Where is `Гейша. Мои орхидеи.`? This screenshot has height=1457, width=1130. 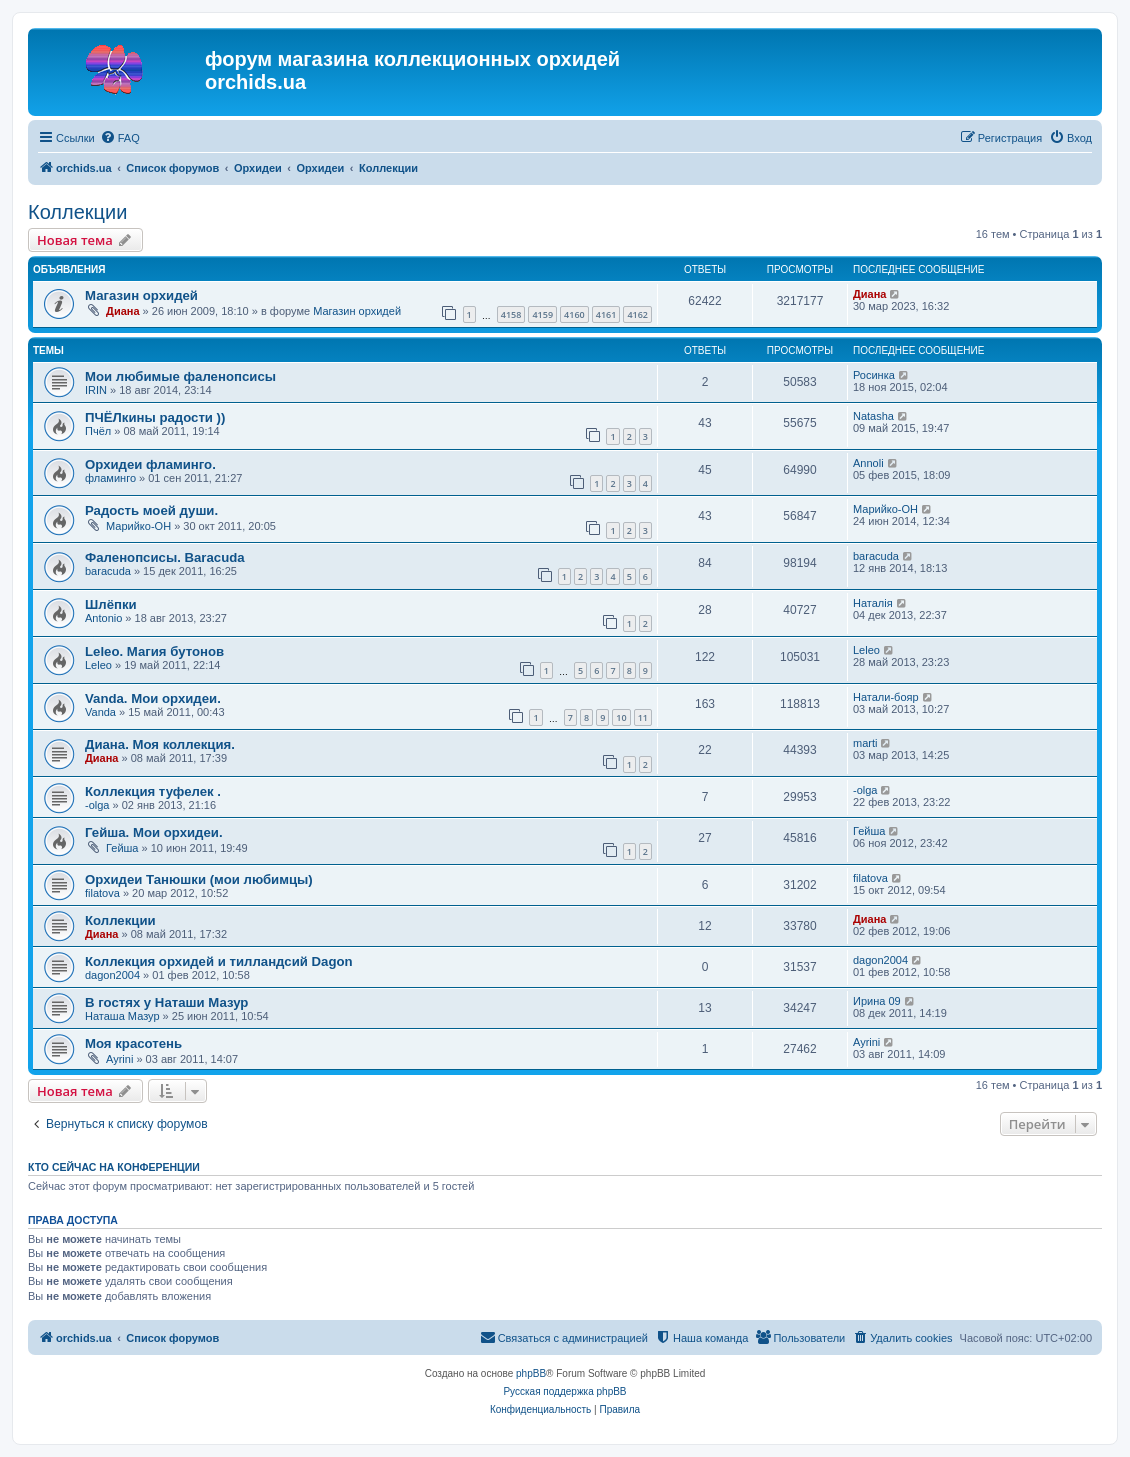
Гейша. Мои орхидеи. is located at coordinates (154, 832).